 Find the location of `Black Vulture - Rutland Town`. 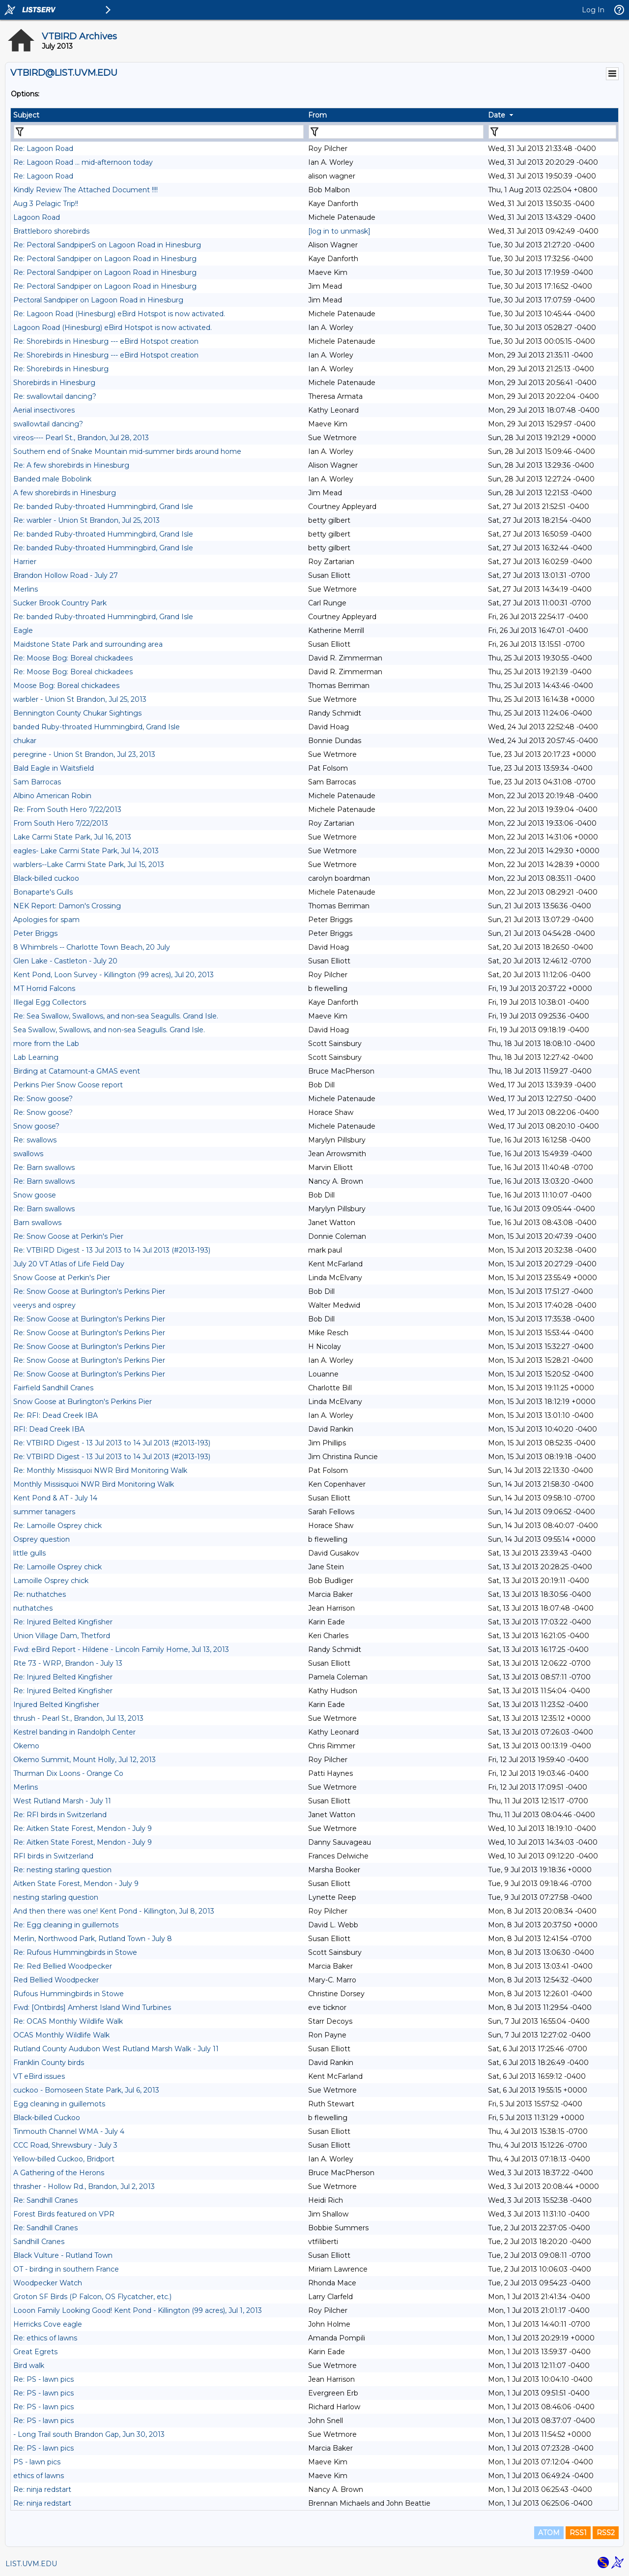

Black Vulture - Rutland Town is located at coordinates (63, 2255).